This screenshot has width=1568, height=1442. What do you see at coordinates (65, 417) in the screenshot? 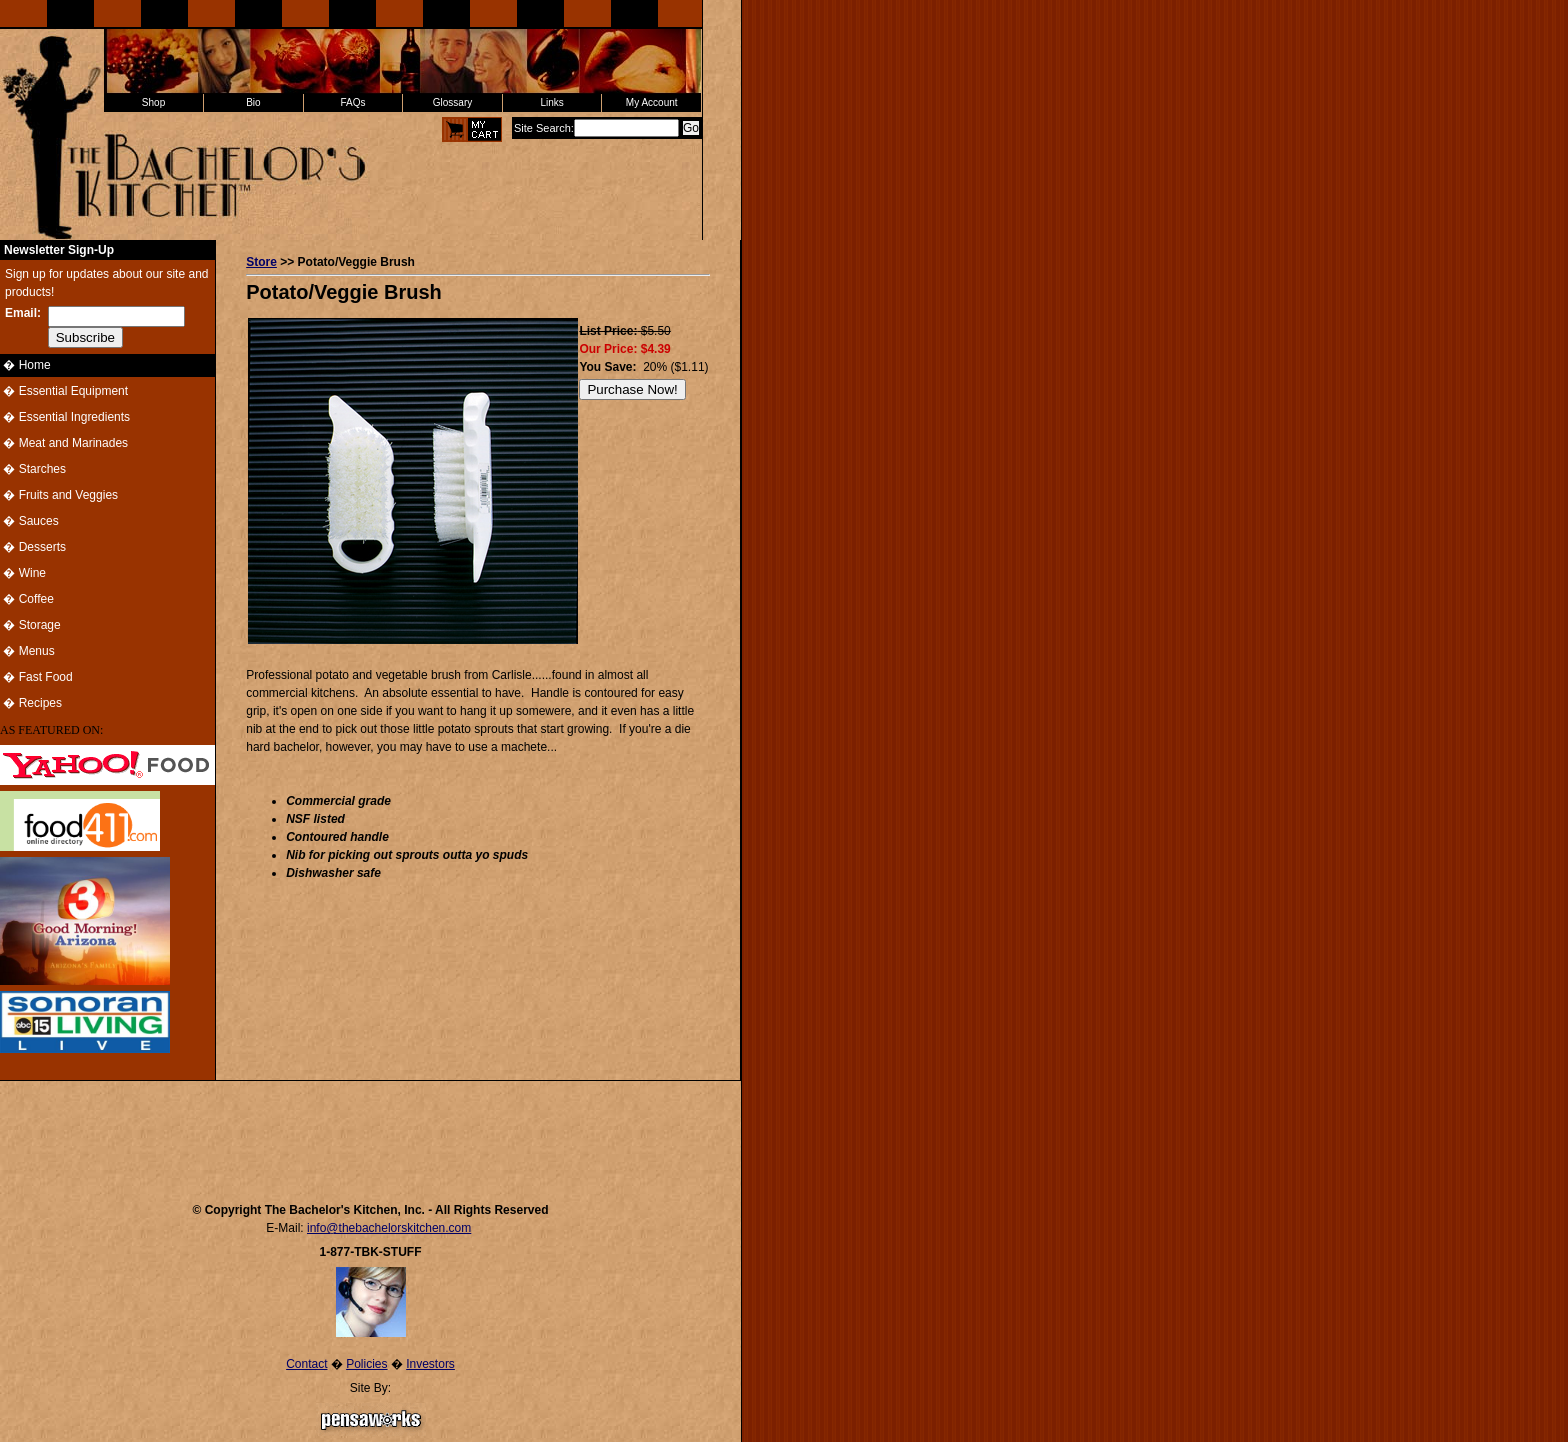
I see `� Essential Ingredients` at bounding box center [65, 417].